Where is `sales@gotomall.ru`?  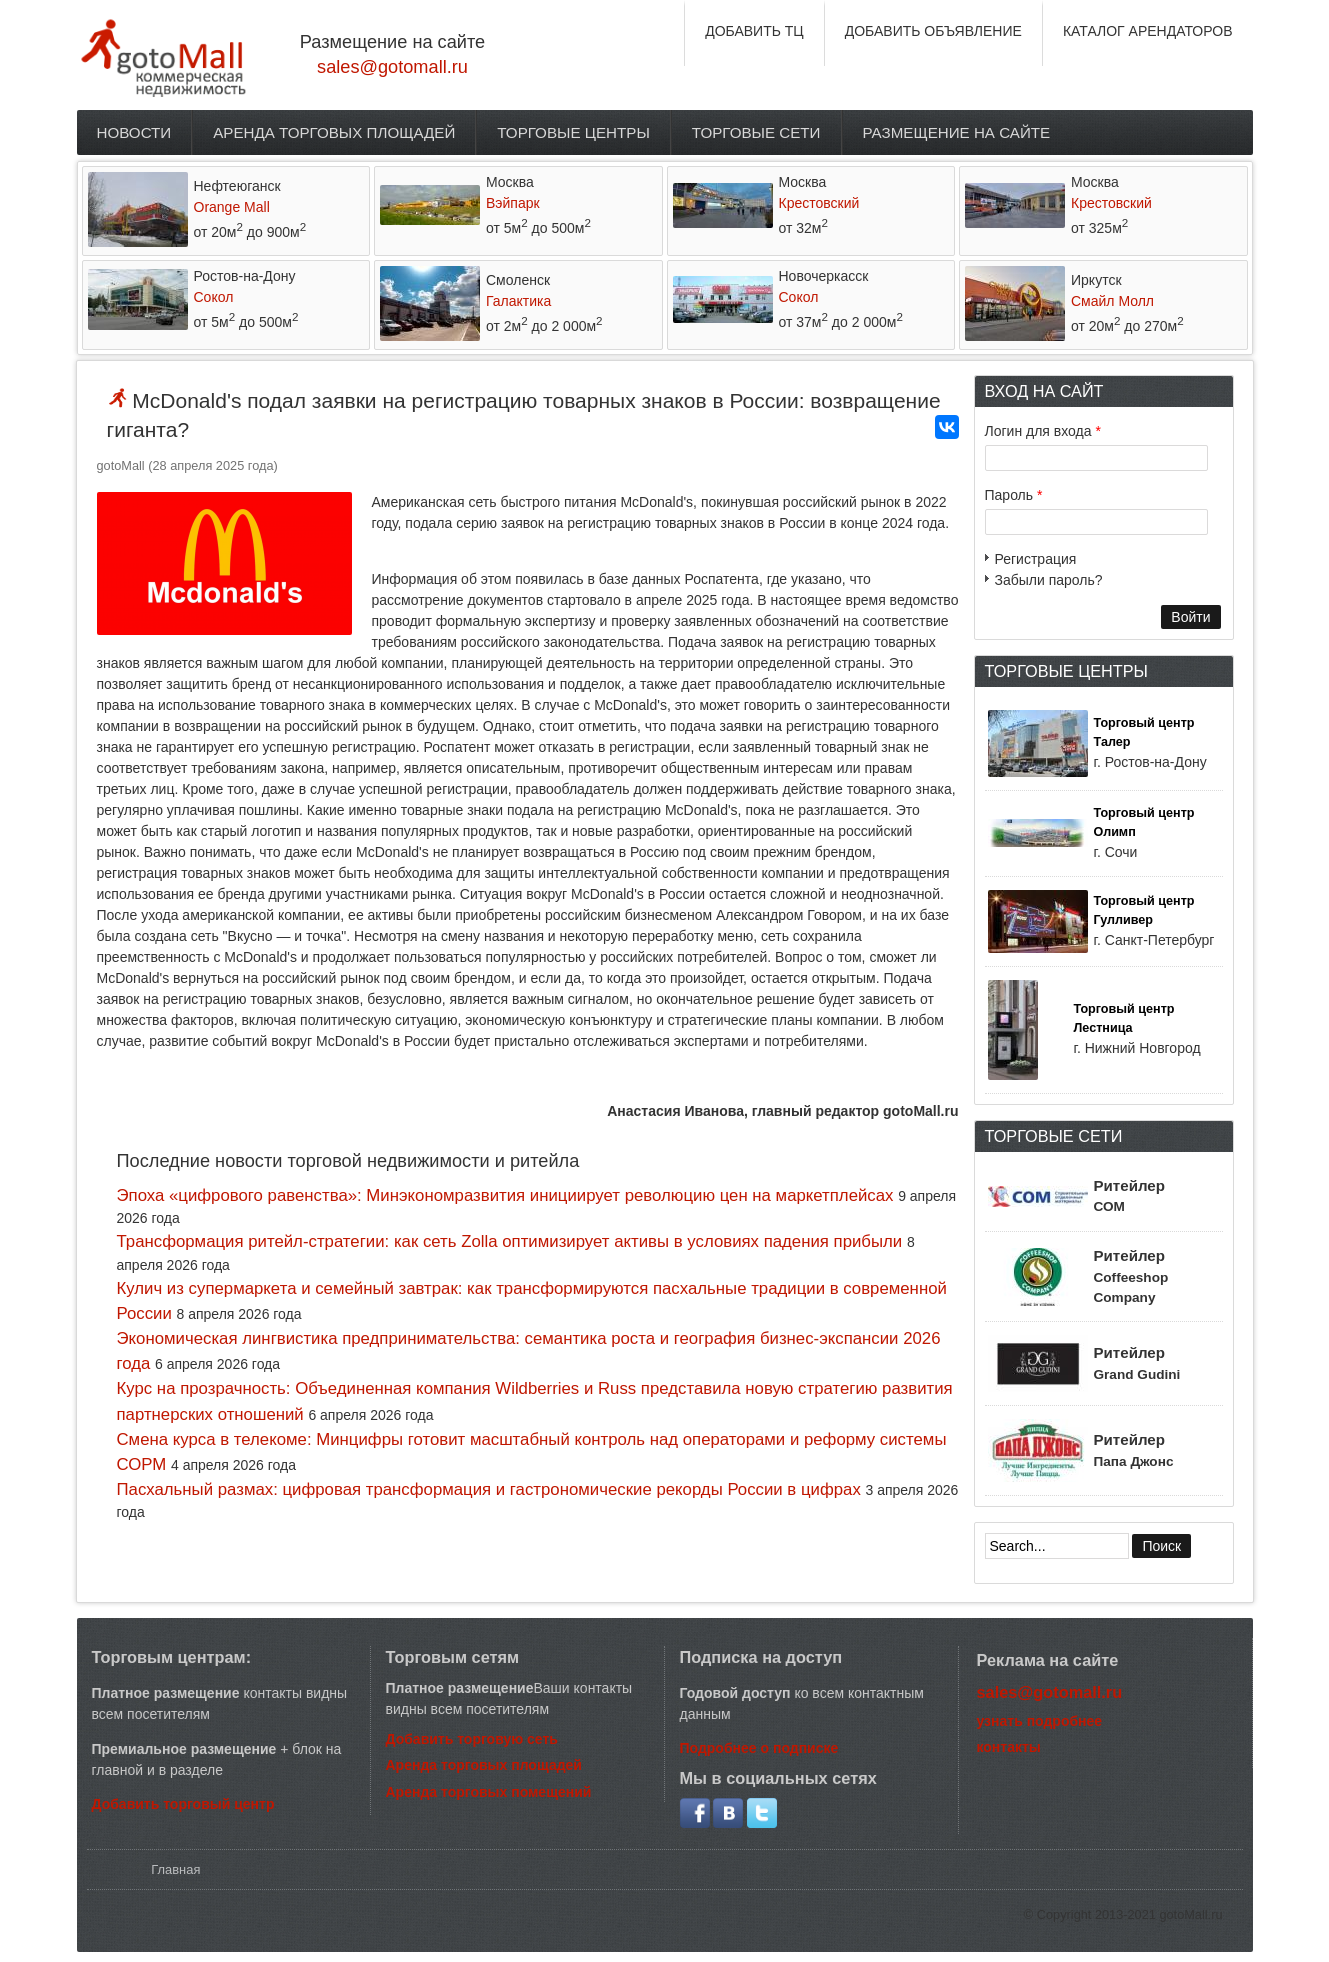
sales@gotomall.ru is located at coordinates (392, 67).